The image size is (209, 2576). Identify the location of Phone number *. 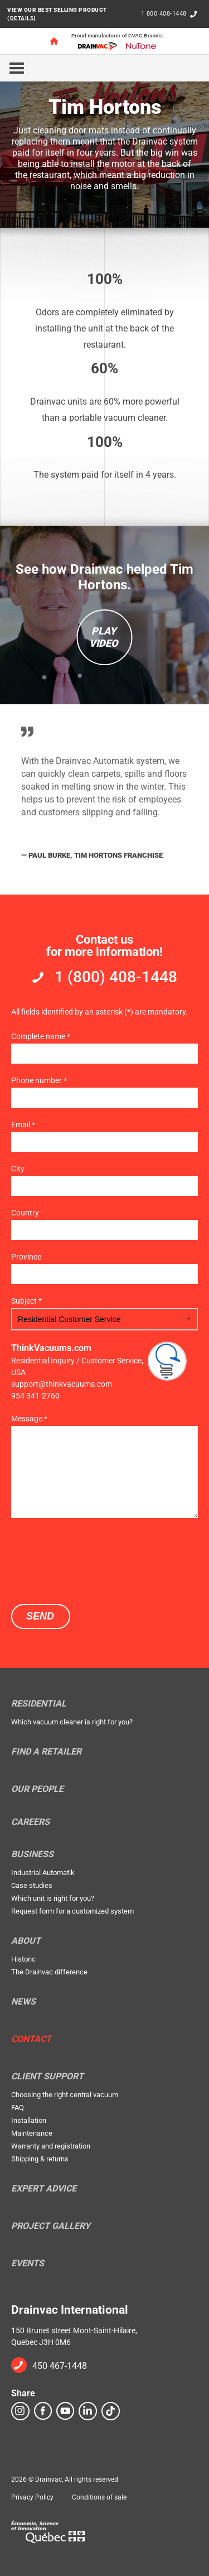
(39, 1080).